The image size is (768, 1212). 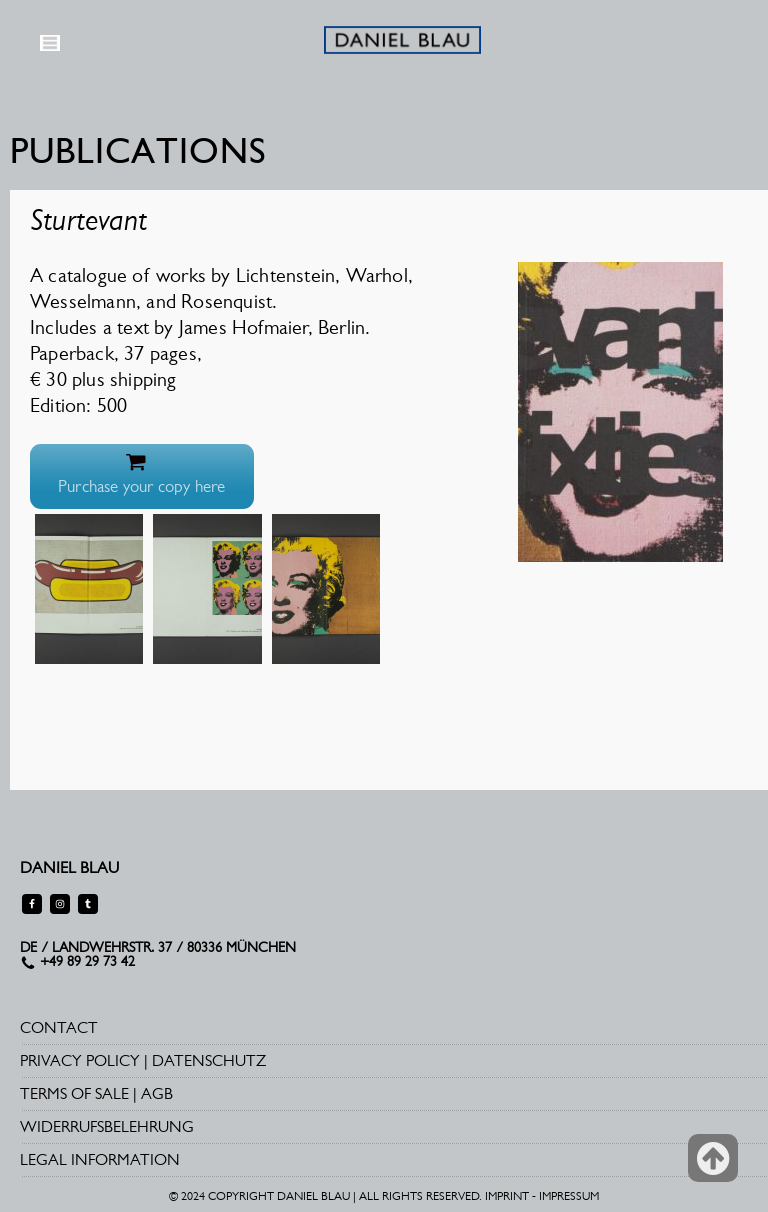 What do you see at coordinates (209, 1060) in the screenshot?
I see `DATENSCHUTZ` at bounding box center [209, 1060].